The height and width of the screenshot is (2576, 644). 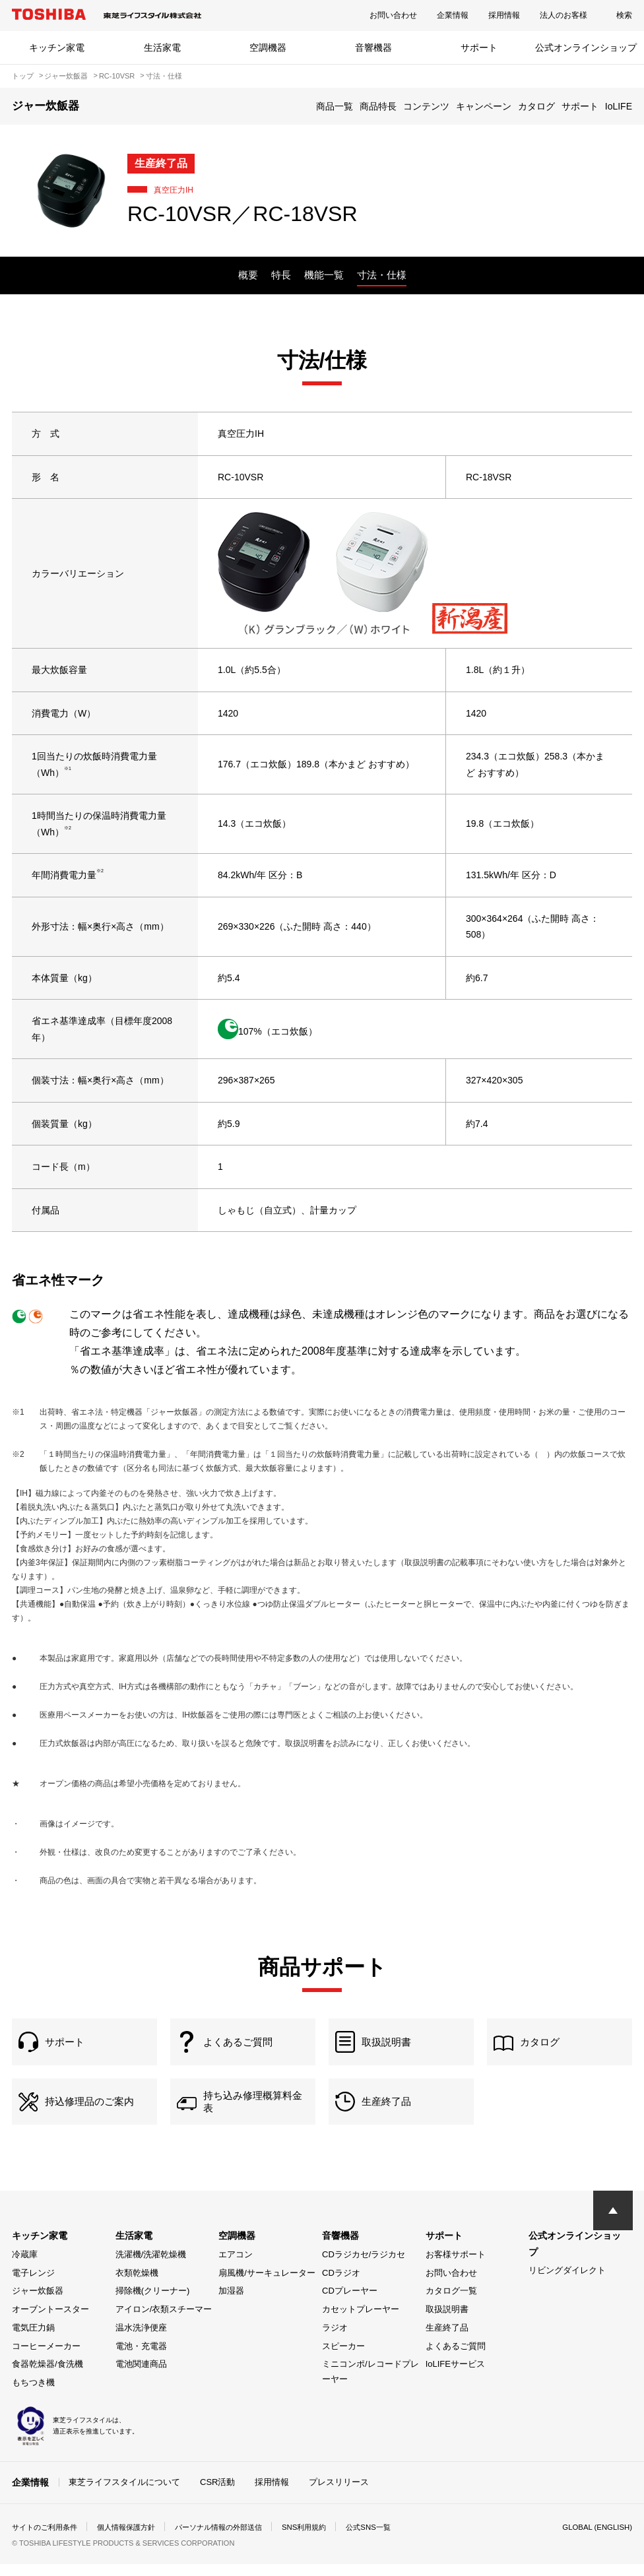 I want to click on CSR活動, so click(x=217, y=2494).